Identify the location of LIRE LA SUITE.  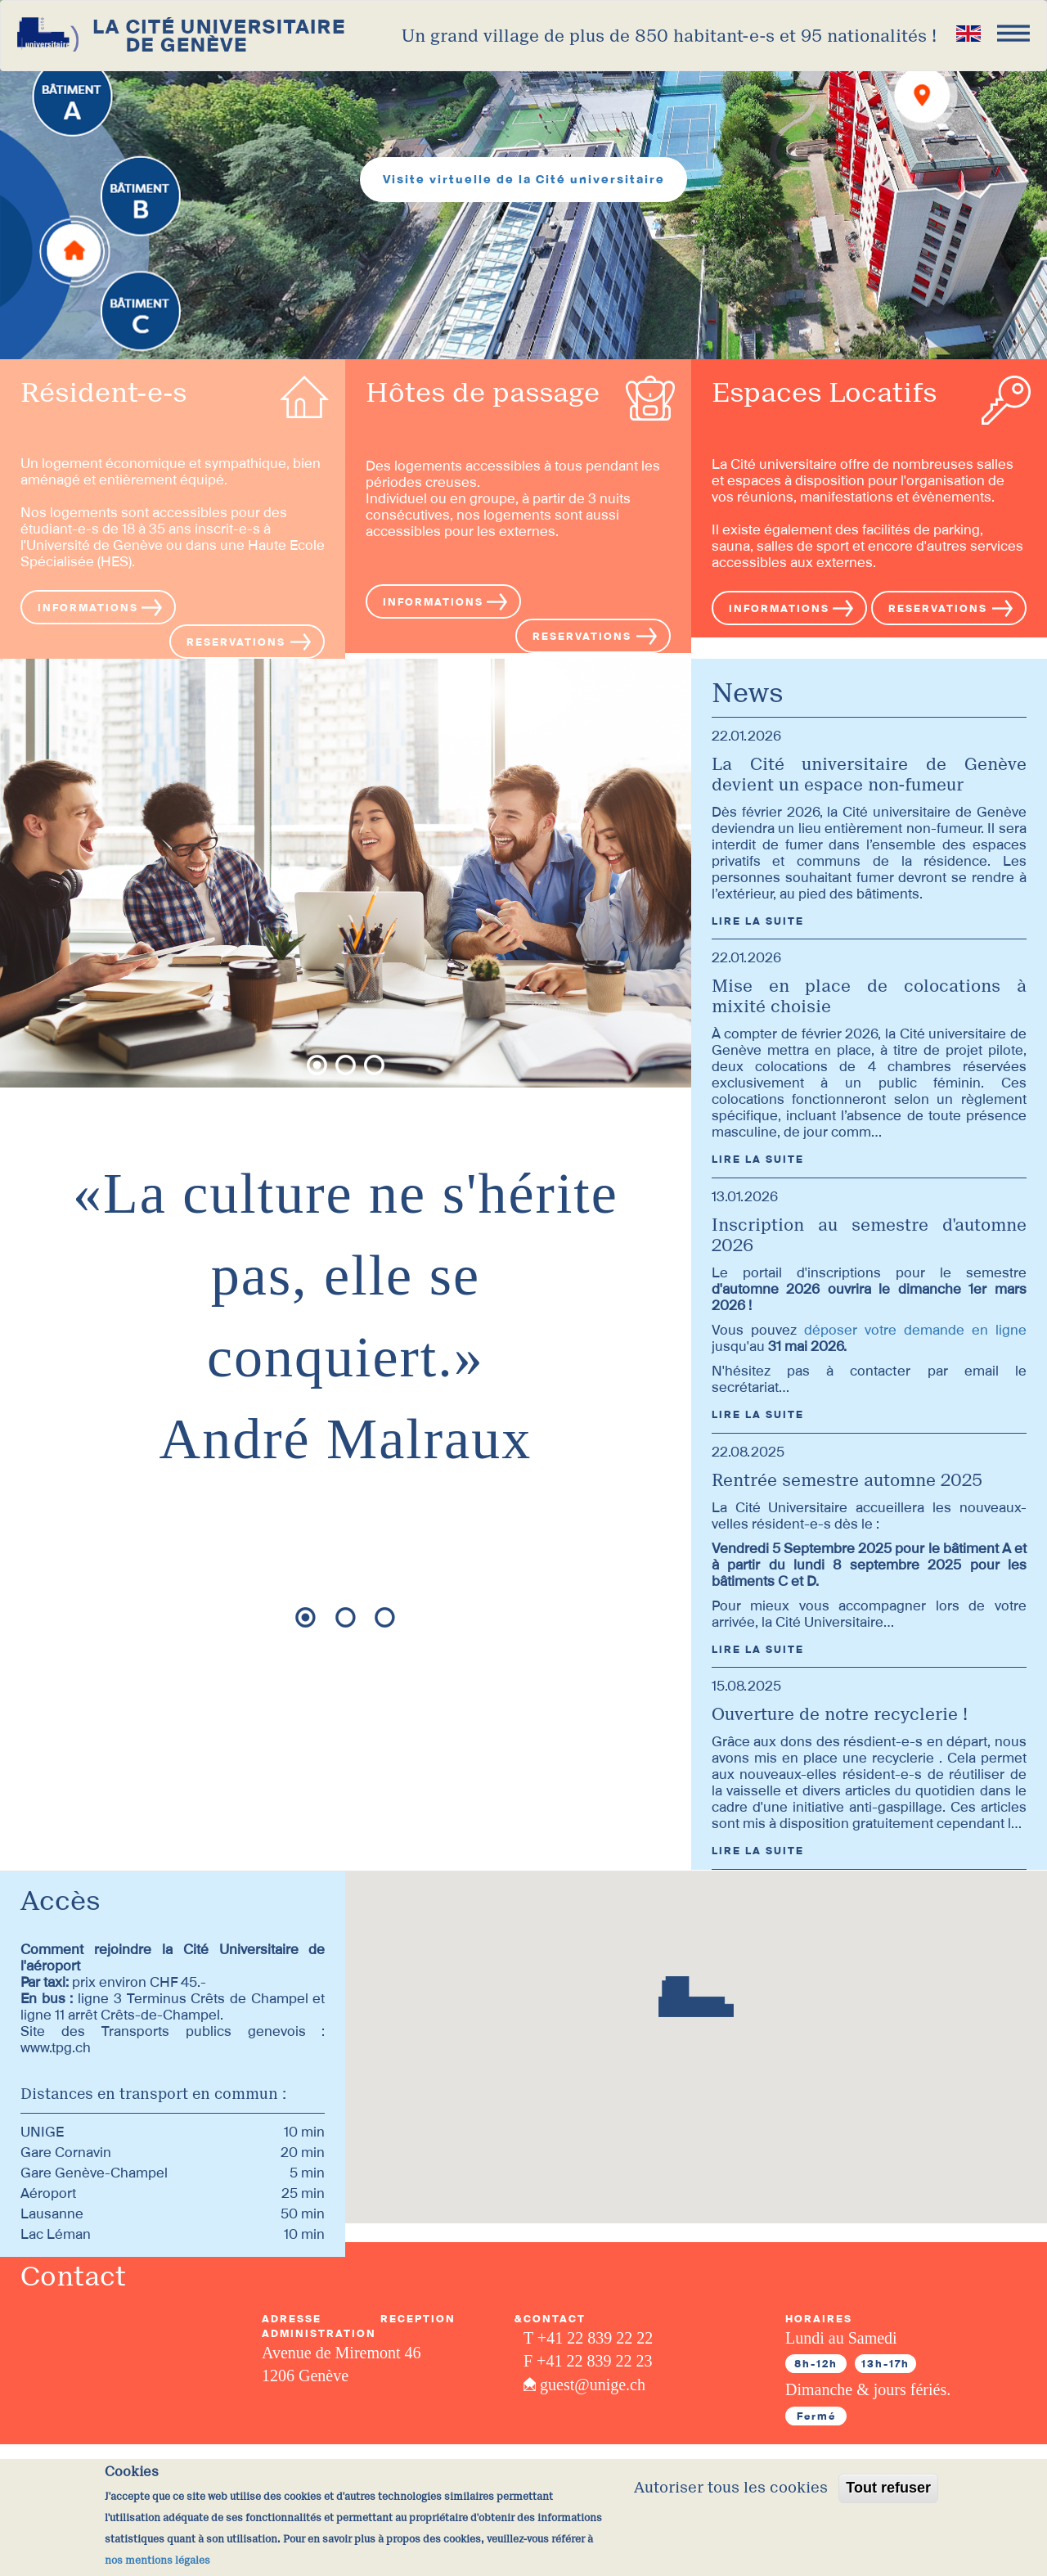
(758, 921).